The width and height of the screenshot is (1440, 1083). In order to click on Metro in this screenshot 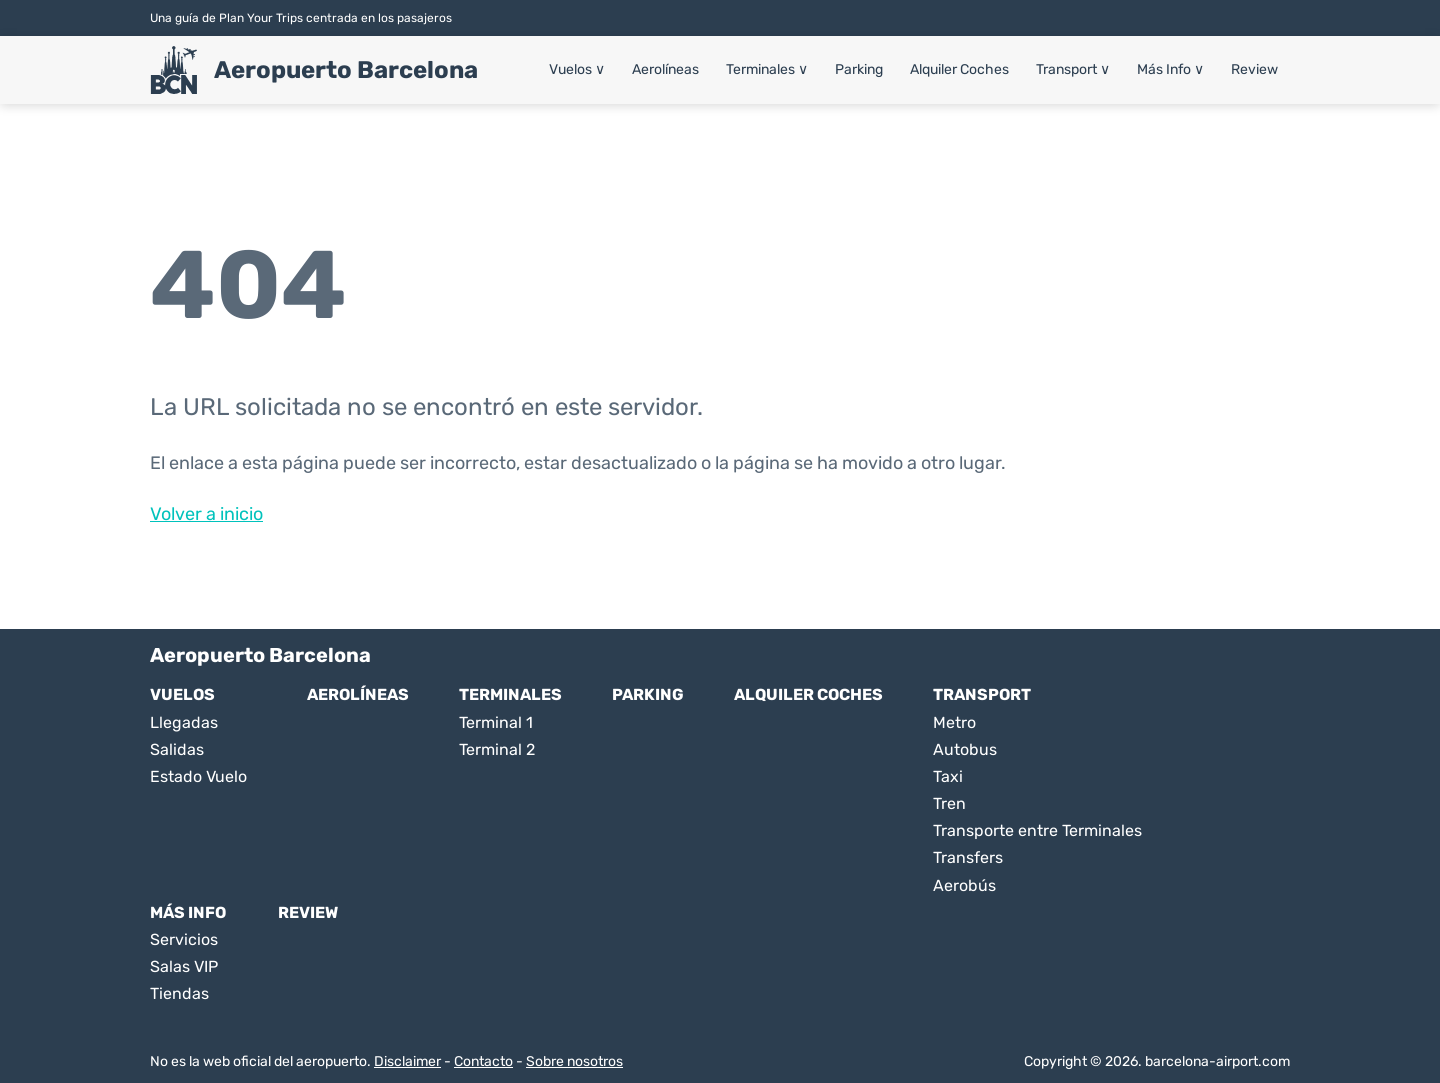, I will do `click(954, 722)`.